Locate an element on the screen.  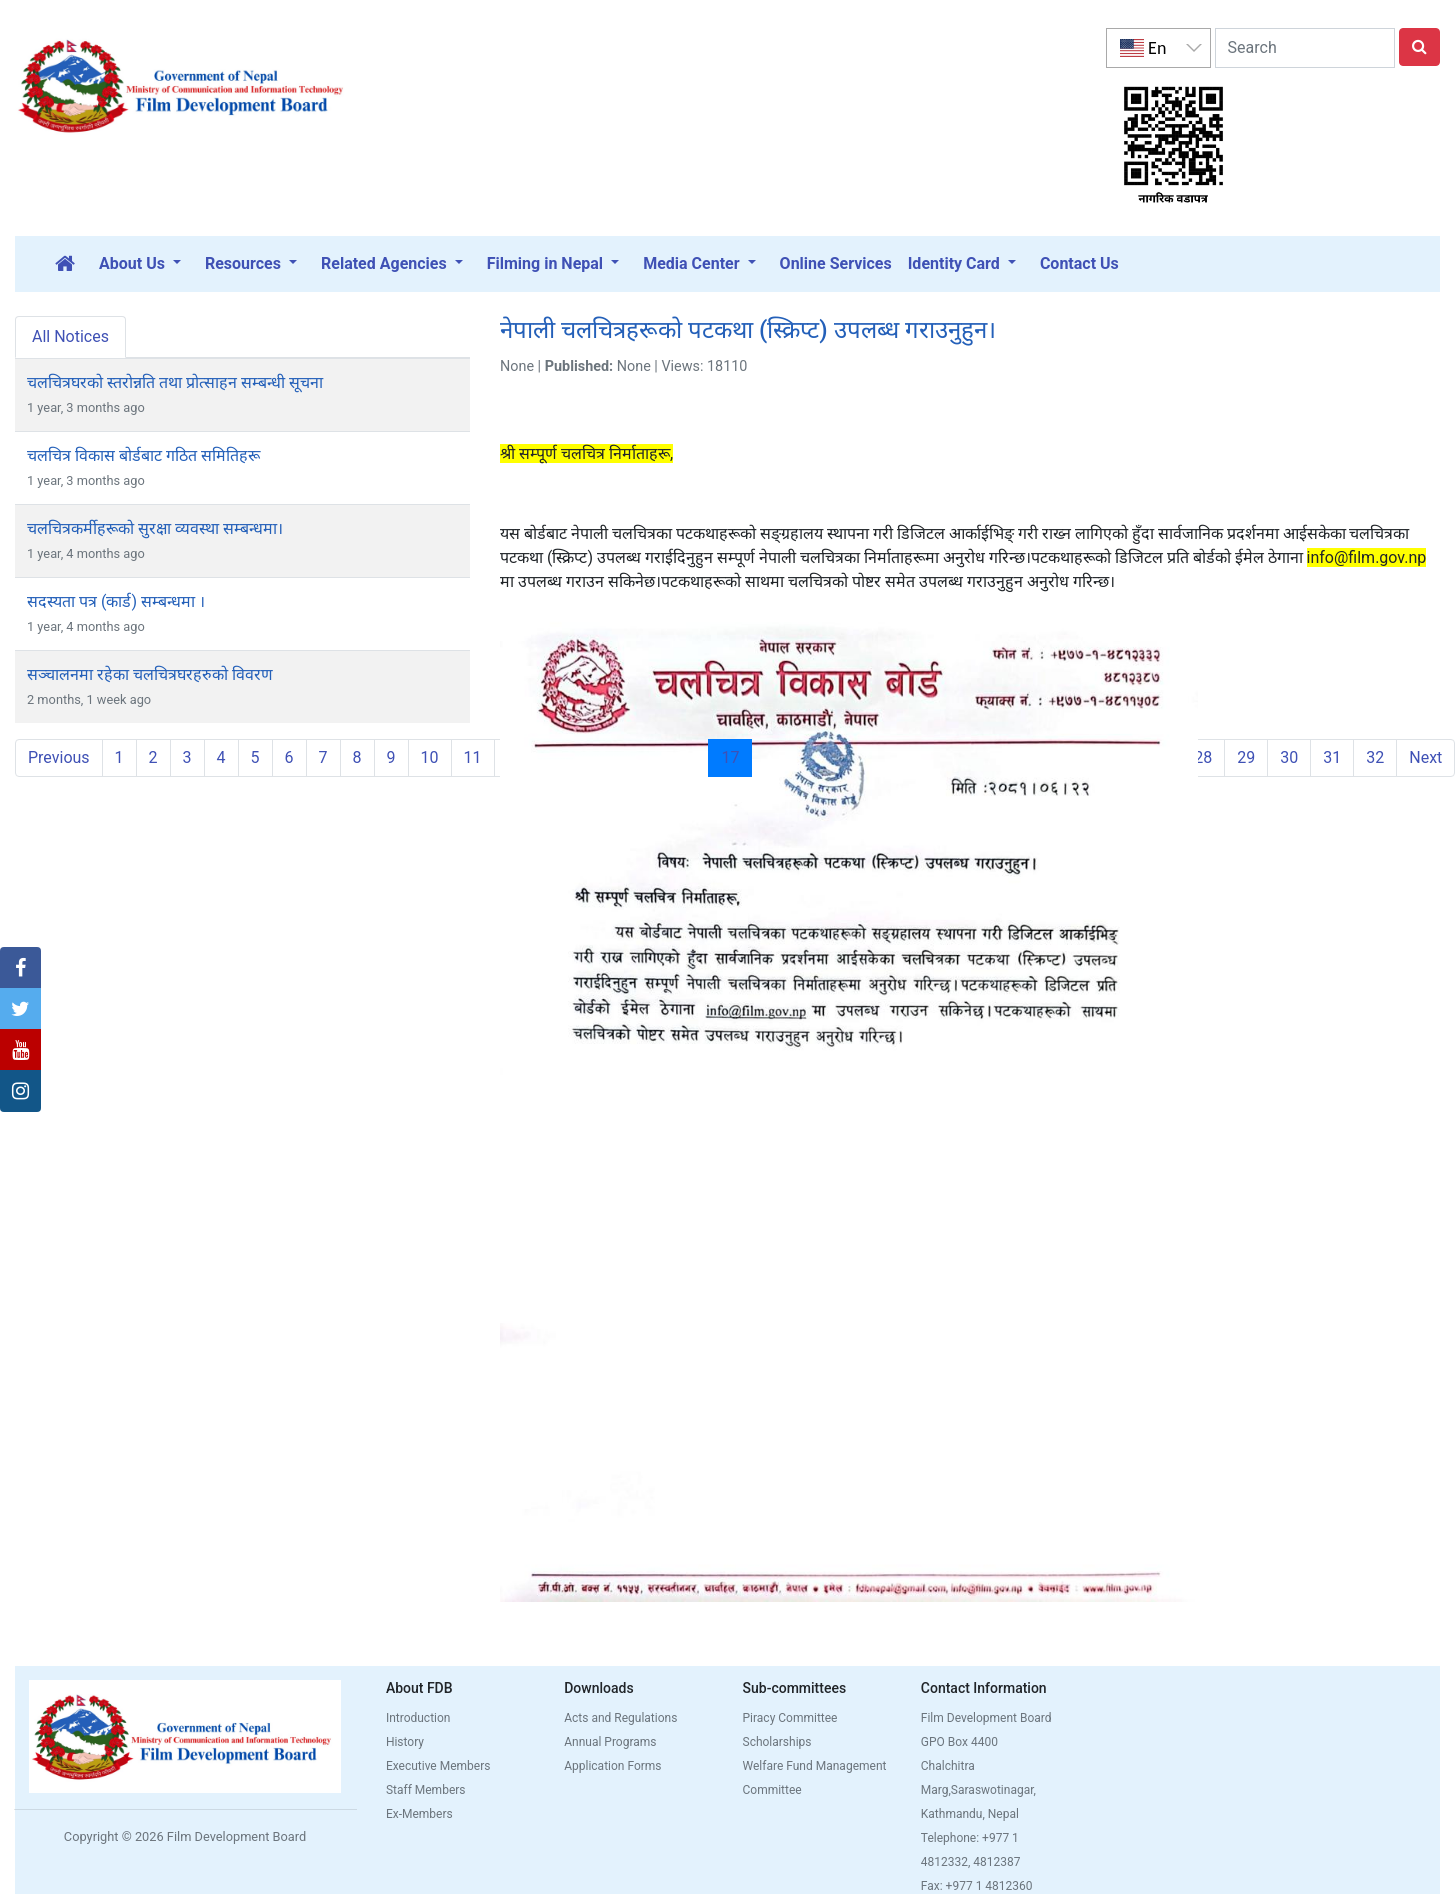
GPO Box 4400 is located at coordinates (959, 1742).